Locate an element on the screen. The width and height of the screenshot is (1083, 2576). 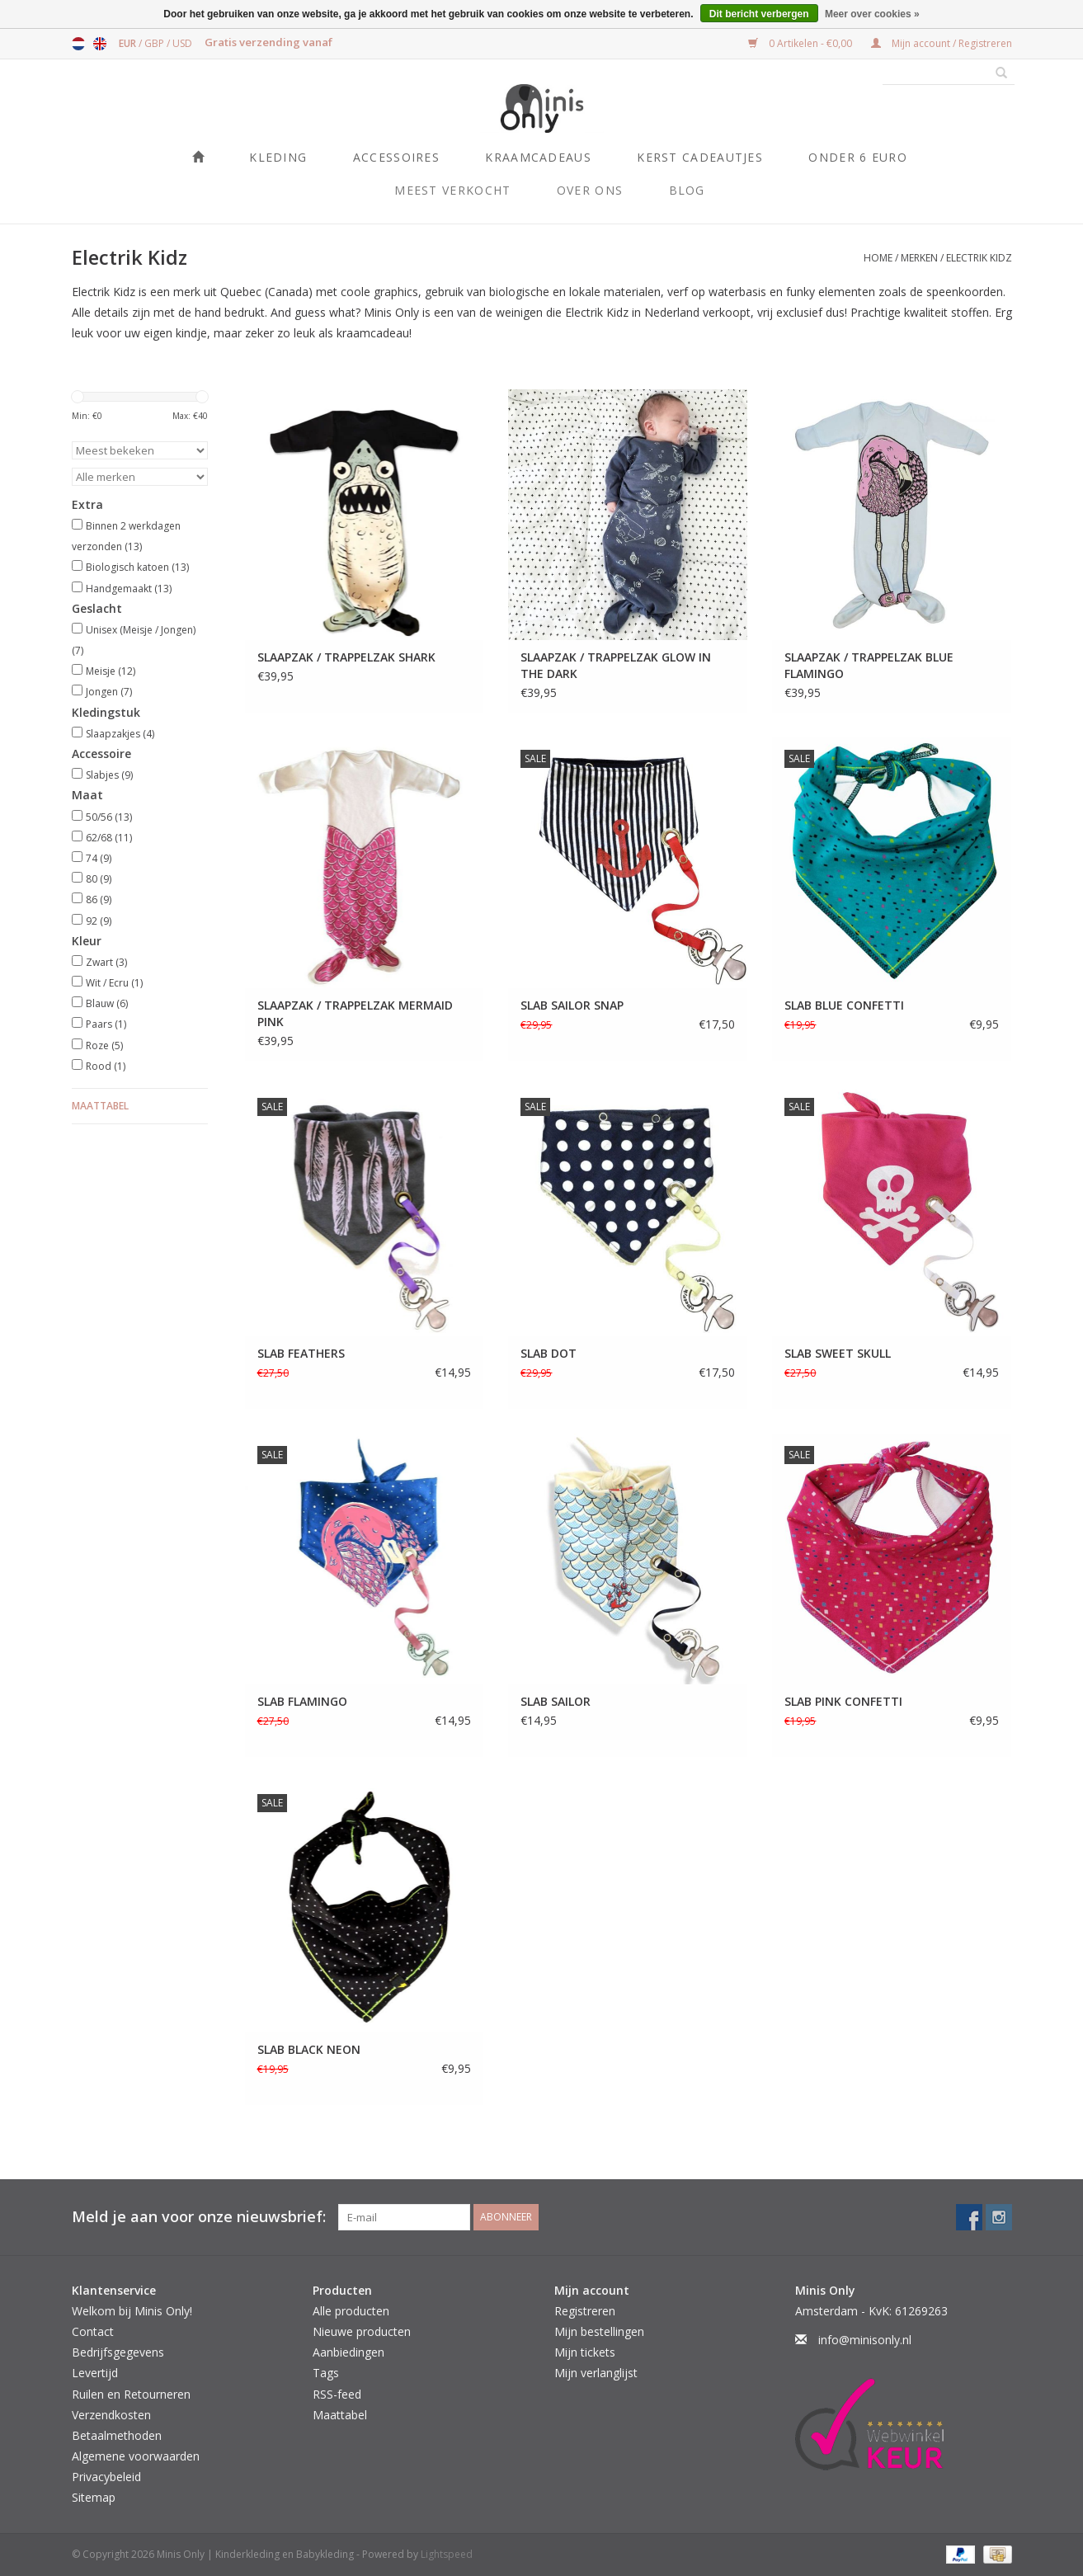
SLAB DOT is located at coordinates (548, 1353).